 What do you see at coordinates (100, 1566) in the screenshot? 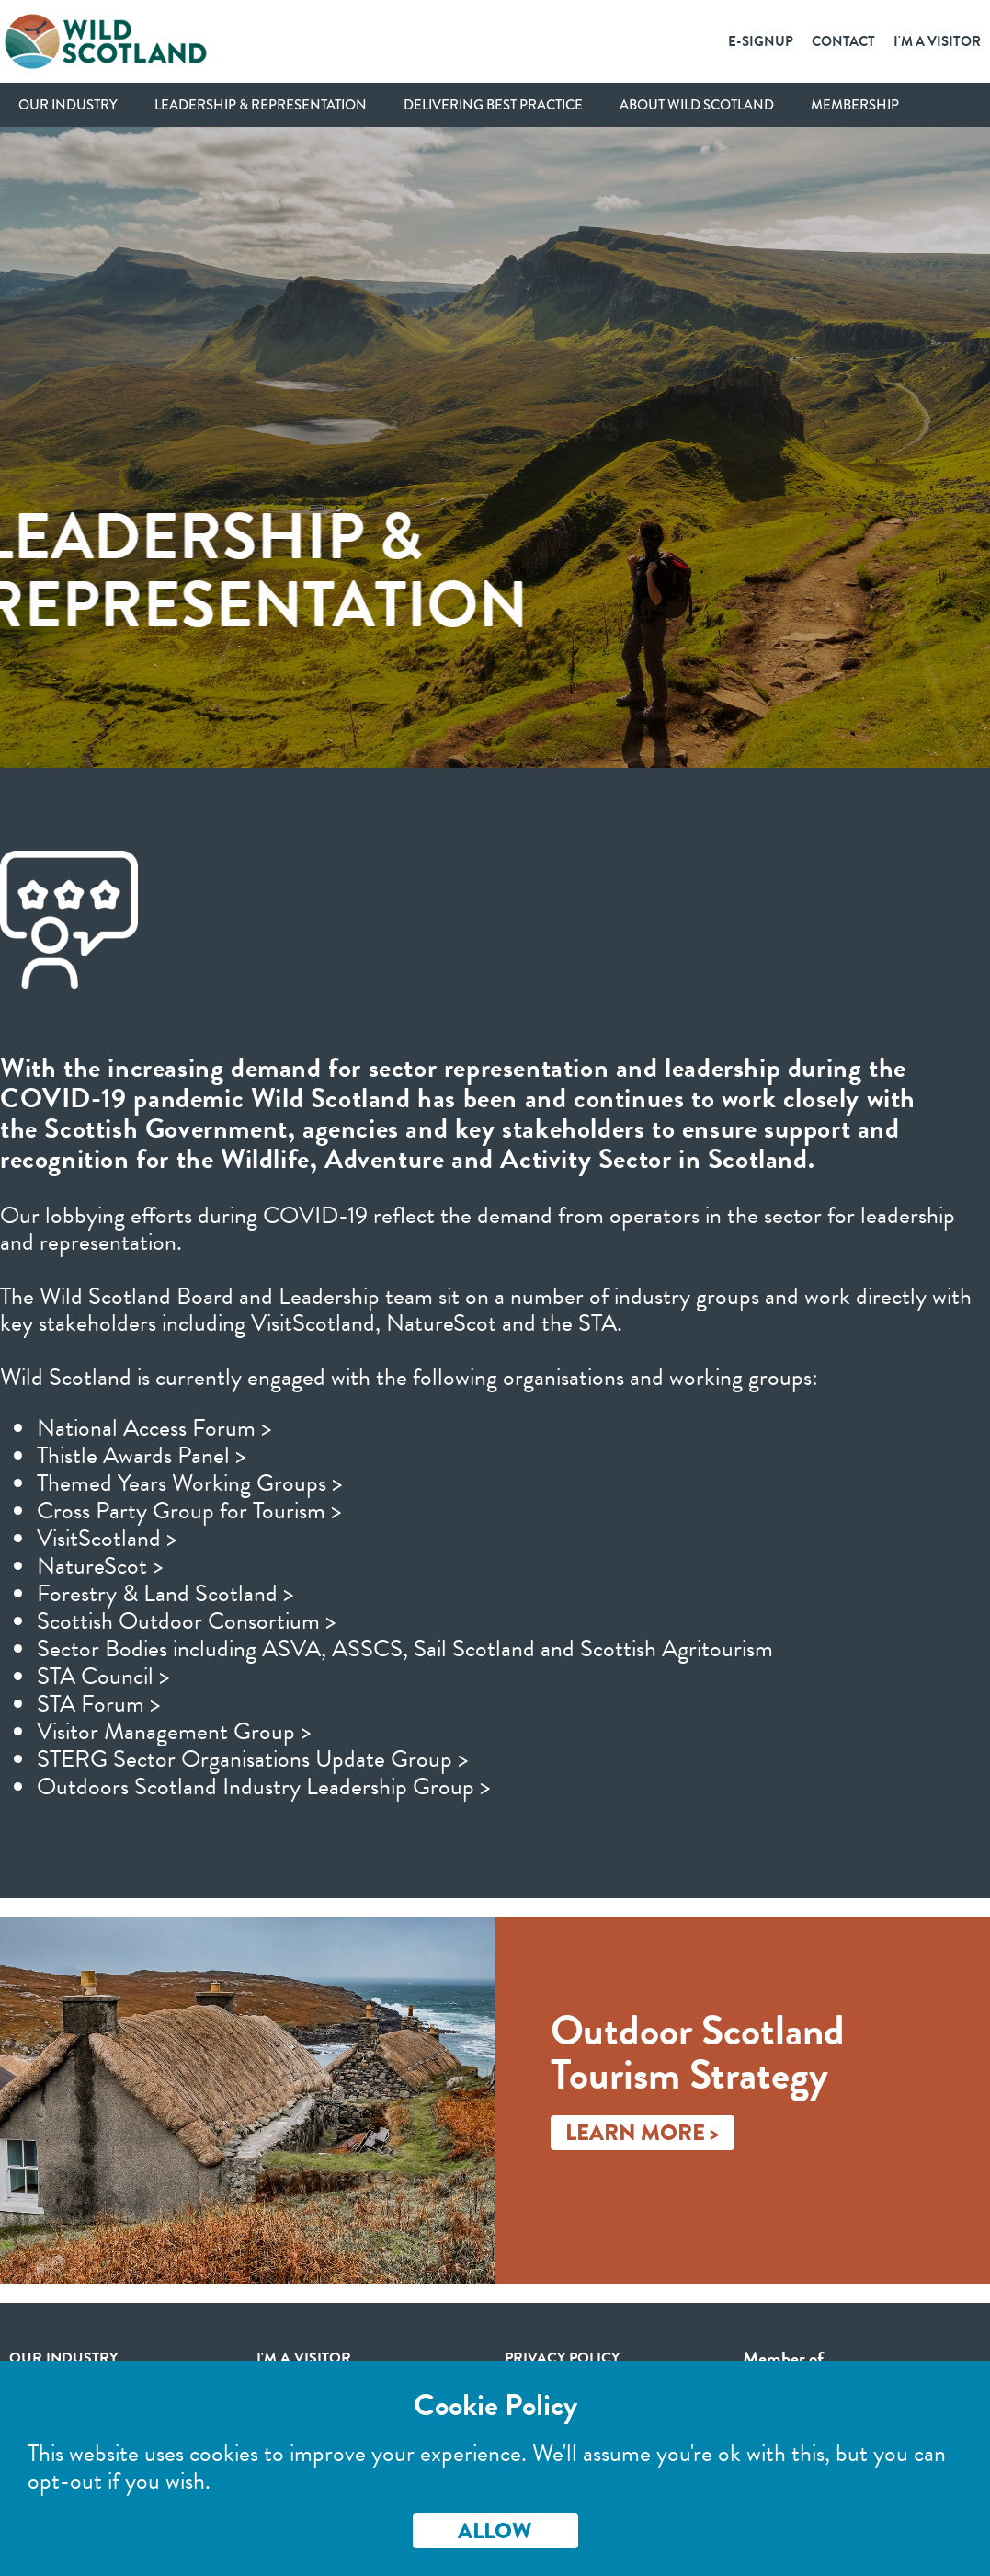
I see `NatureScot >` at bounding box center [100, 1566].